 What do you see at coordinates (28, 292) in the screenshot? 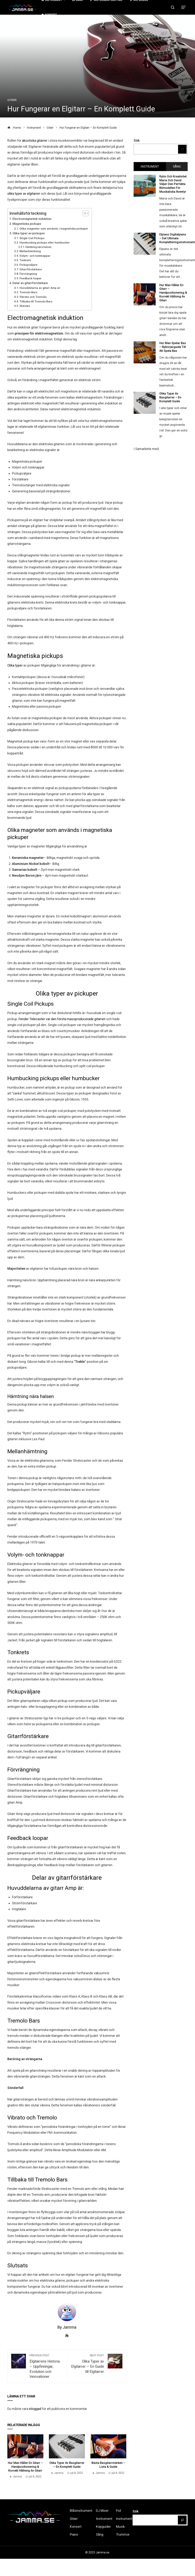
I see `Tremolo Bars` at bounding box center [28, 292].